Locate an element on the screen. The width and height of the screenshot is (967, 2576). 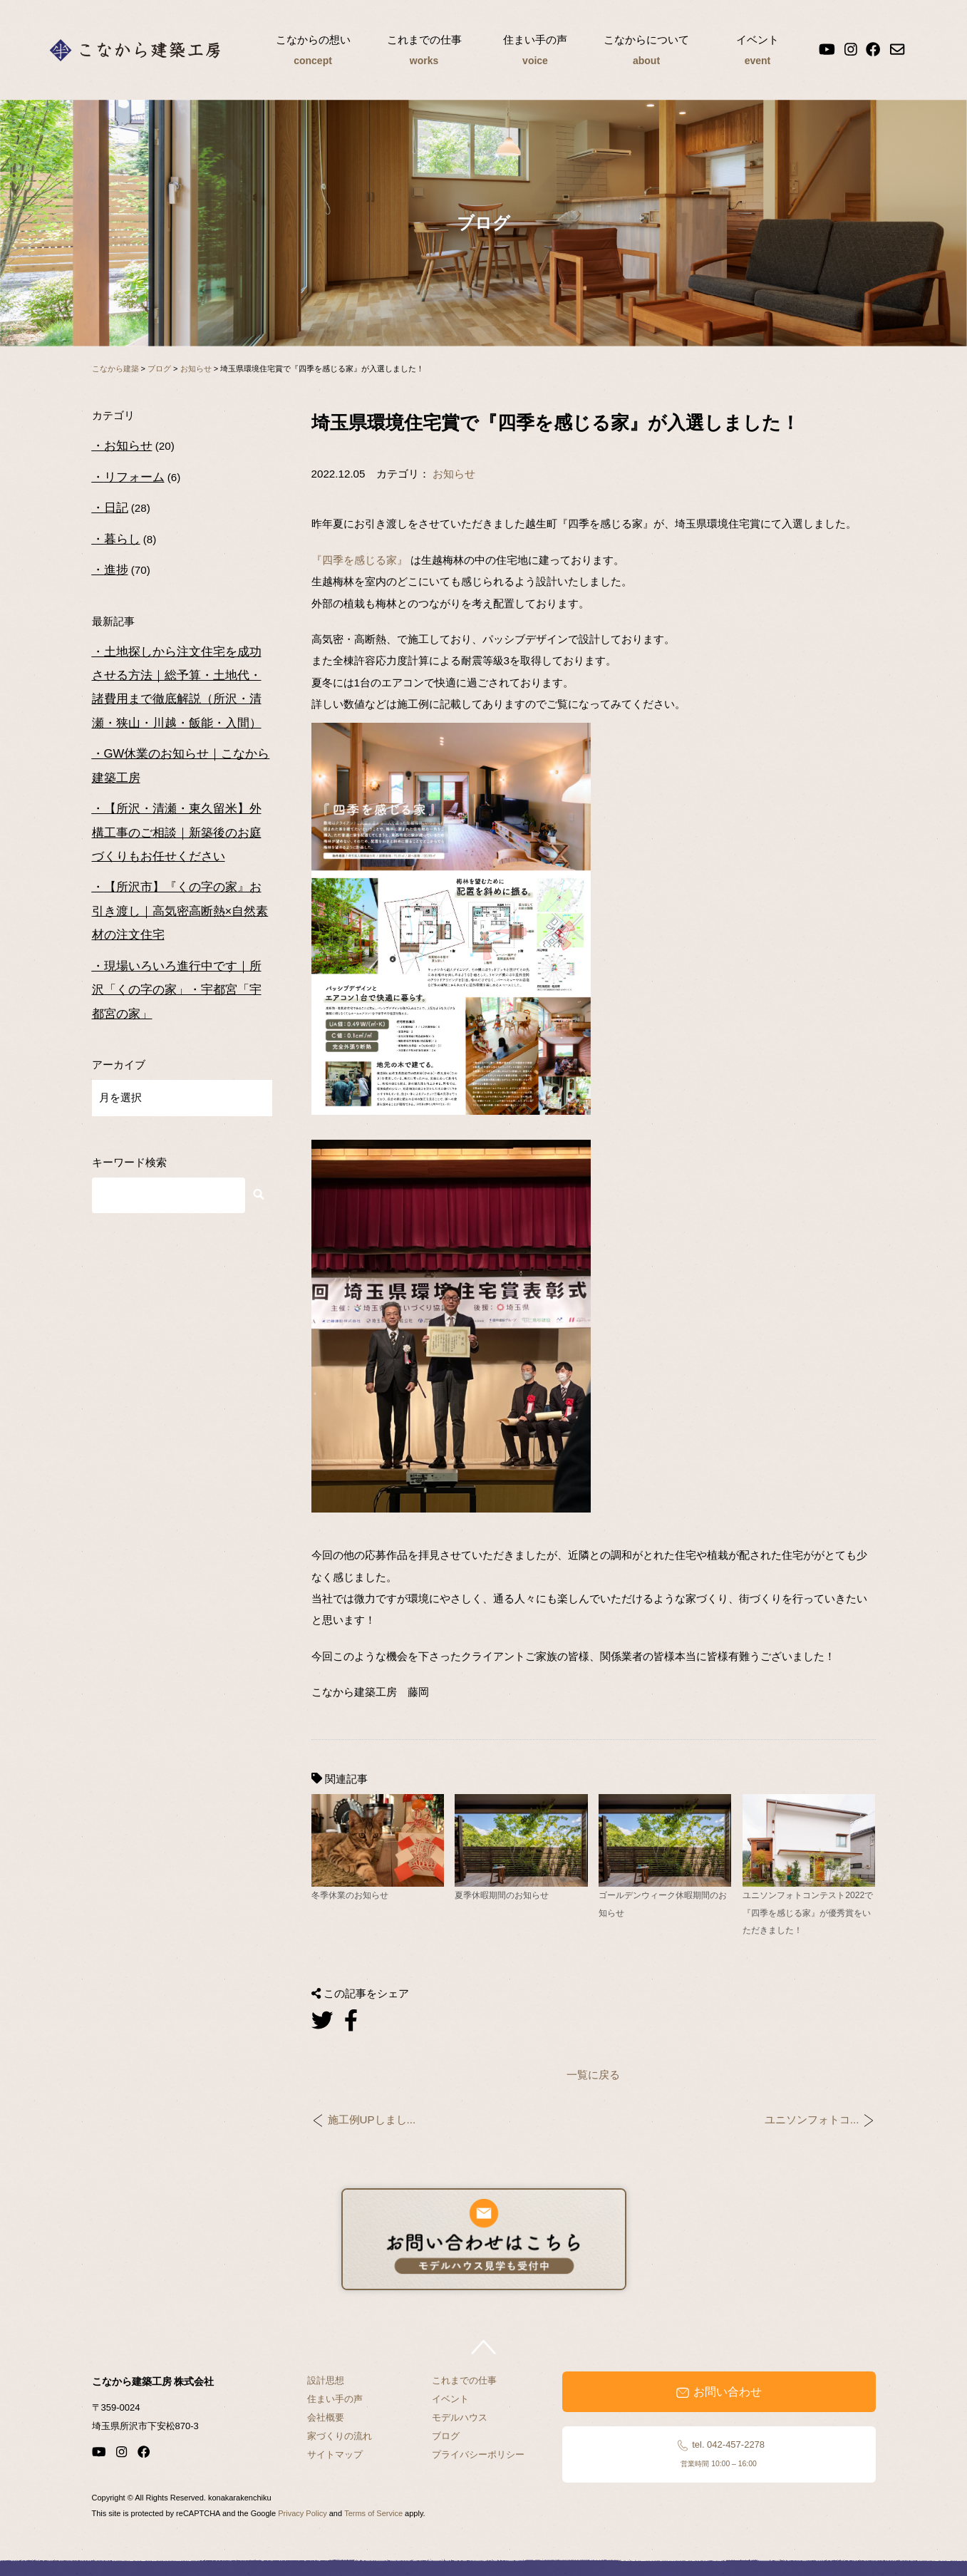
日記 is located at coordinates (116, 508).